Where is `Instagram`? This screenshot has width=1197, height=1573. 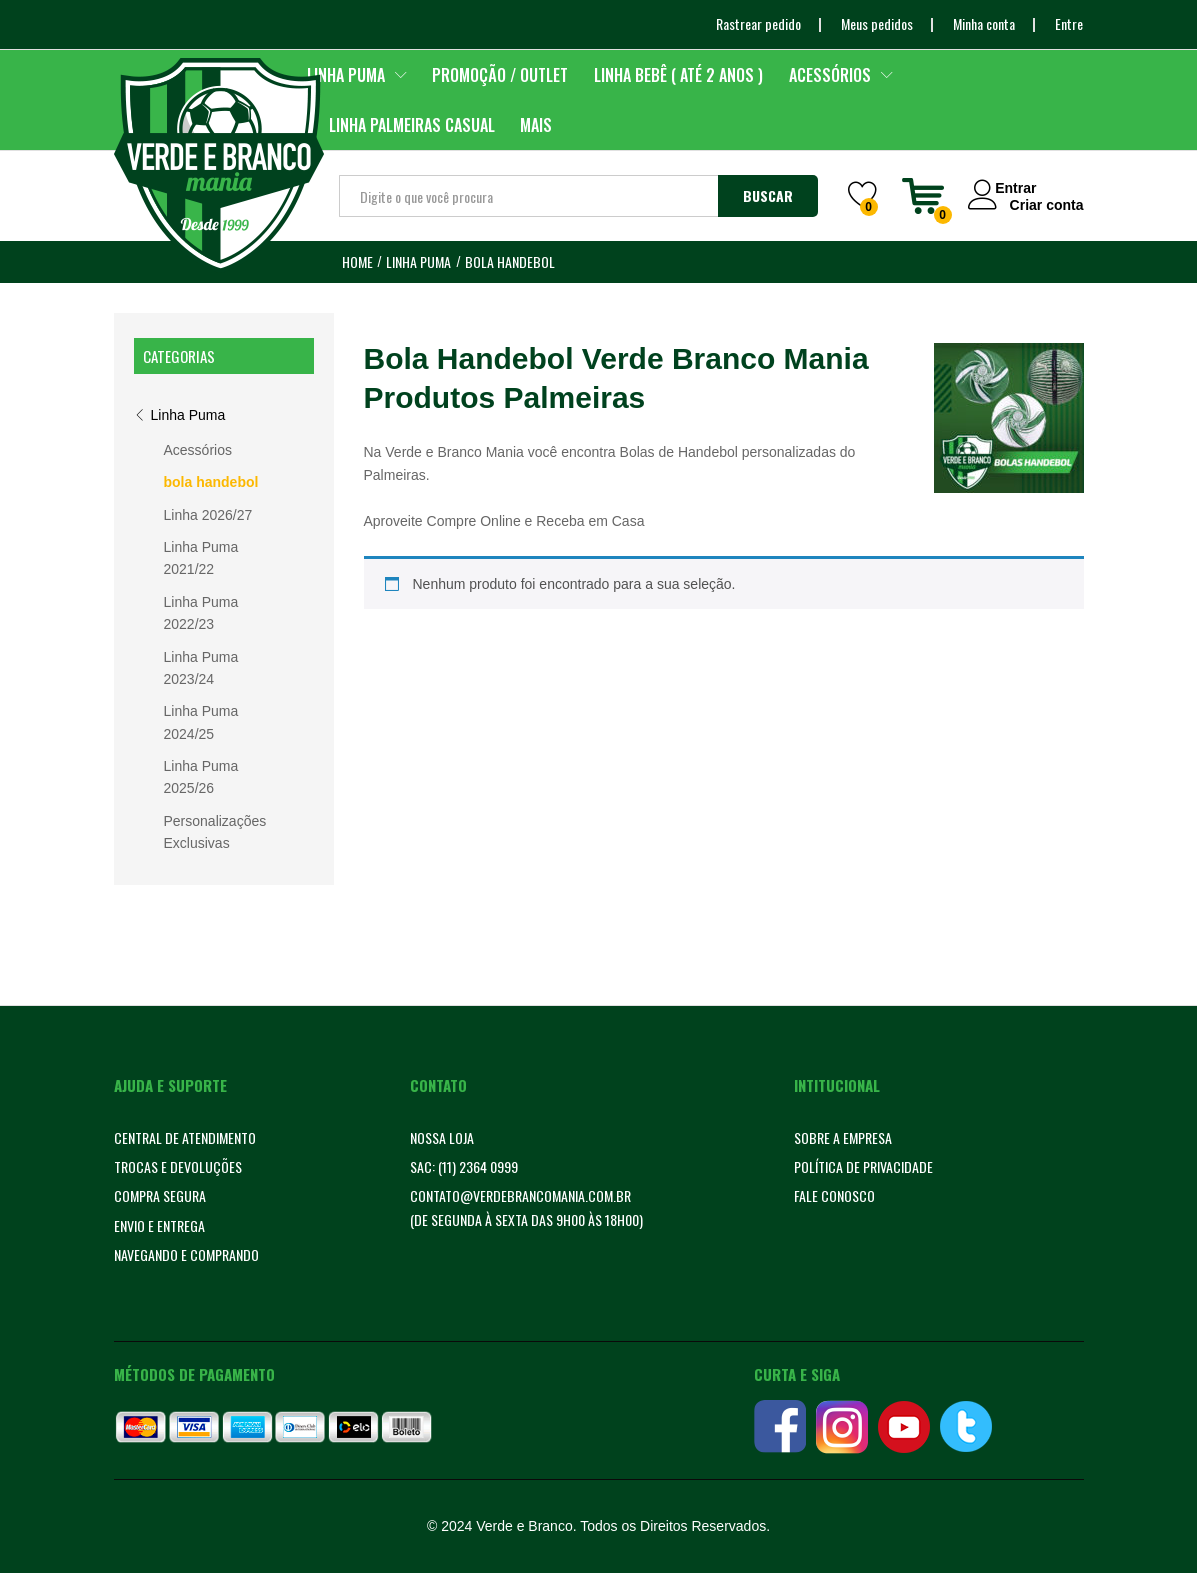
Instagram is located at coordinates (842, 1427).